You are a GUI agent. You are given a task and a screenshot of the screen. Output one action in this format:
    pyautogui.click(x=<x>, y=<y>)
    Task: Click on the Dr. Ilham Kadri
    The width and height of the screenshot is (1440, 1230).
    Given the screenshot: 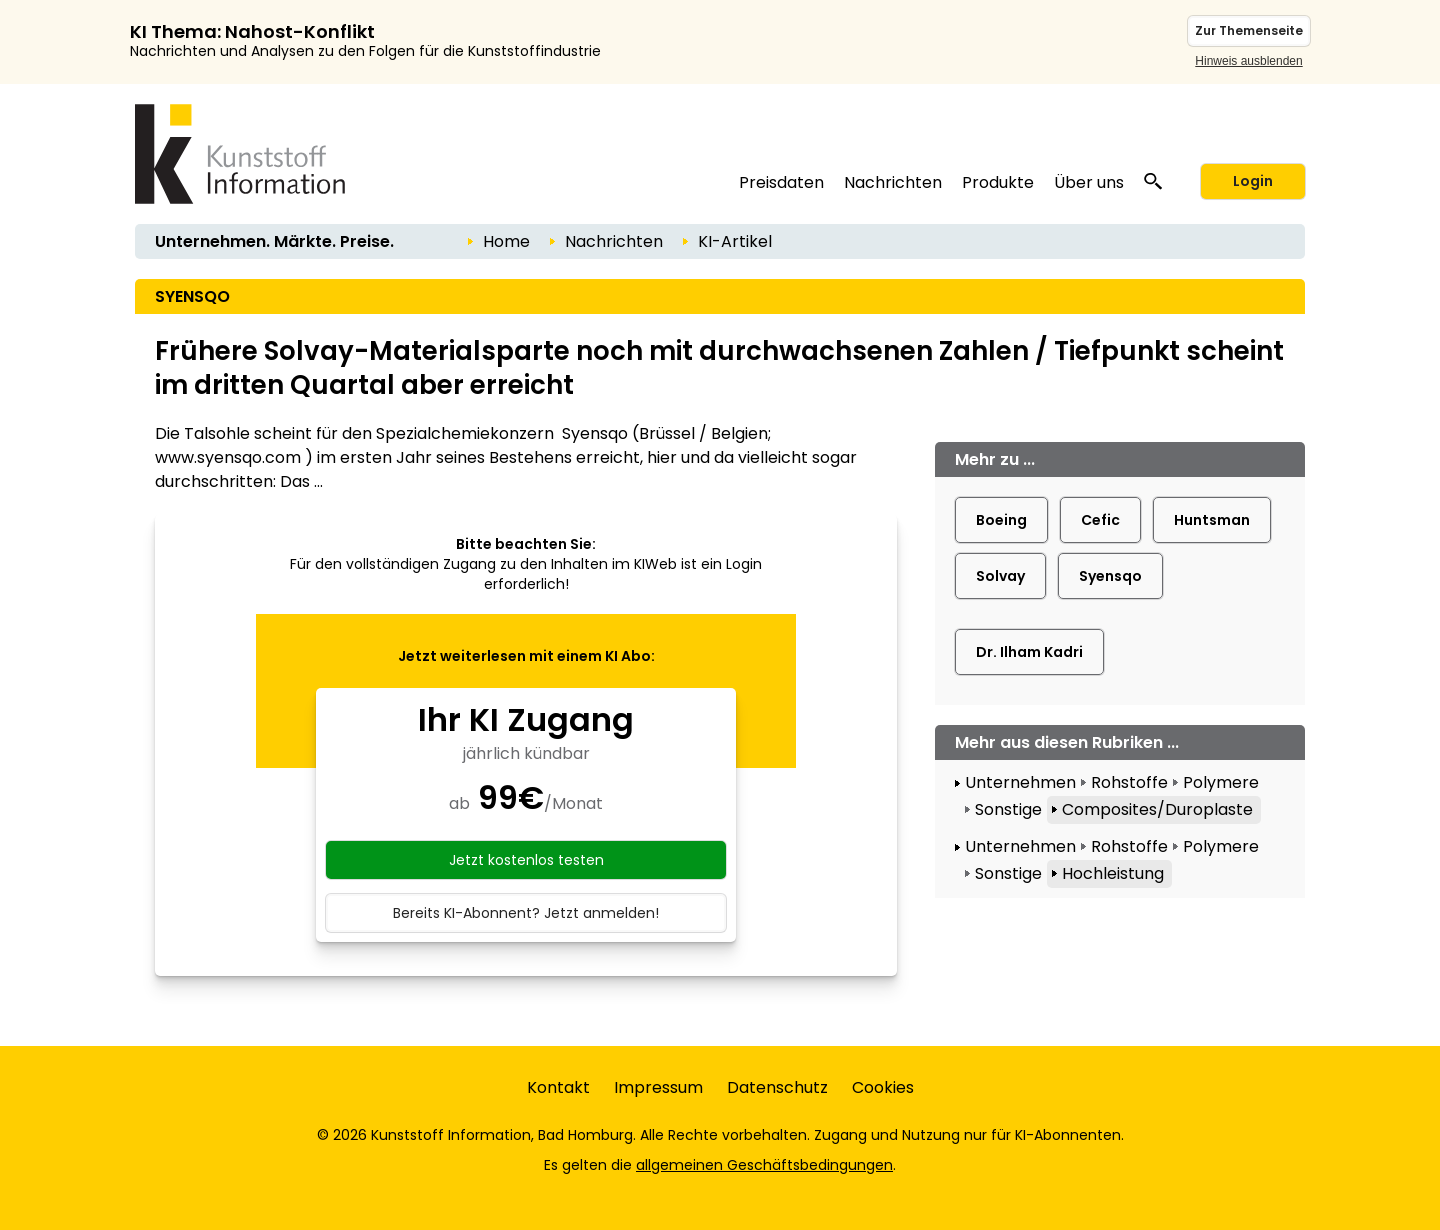 What is the action you would take?
    pyautogui.click(x=1029, y=652)
    